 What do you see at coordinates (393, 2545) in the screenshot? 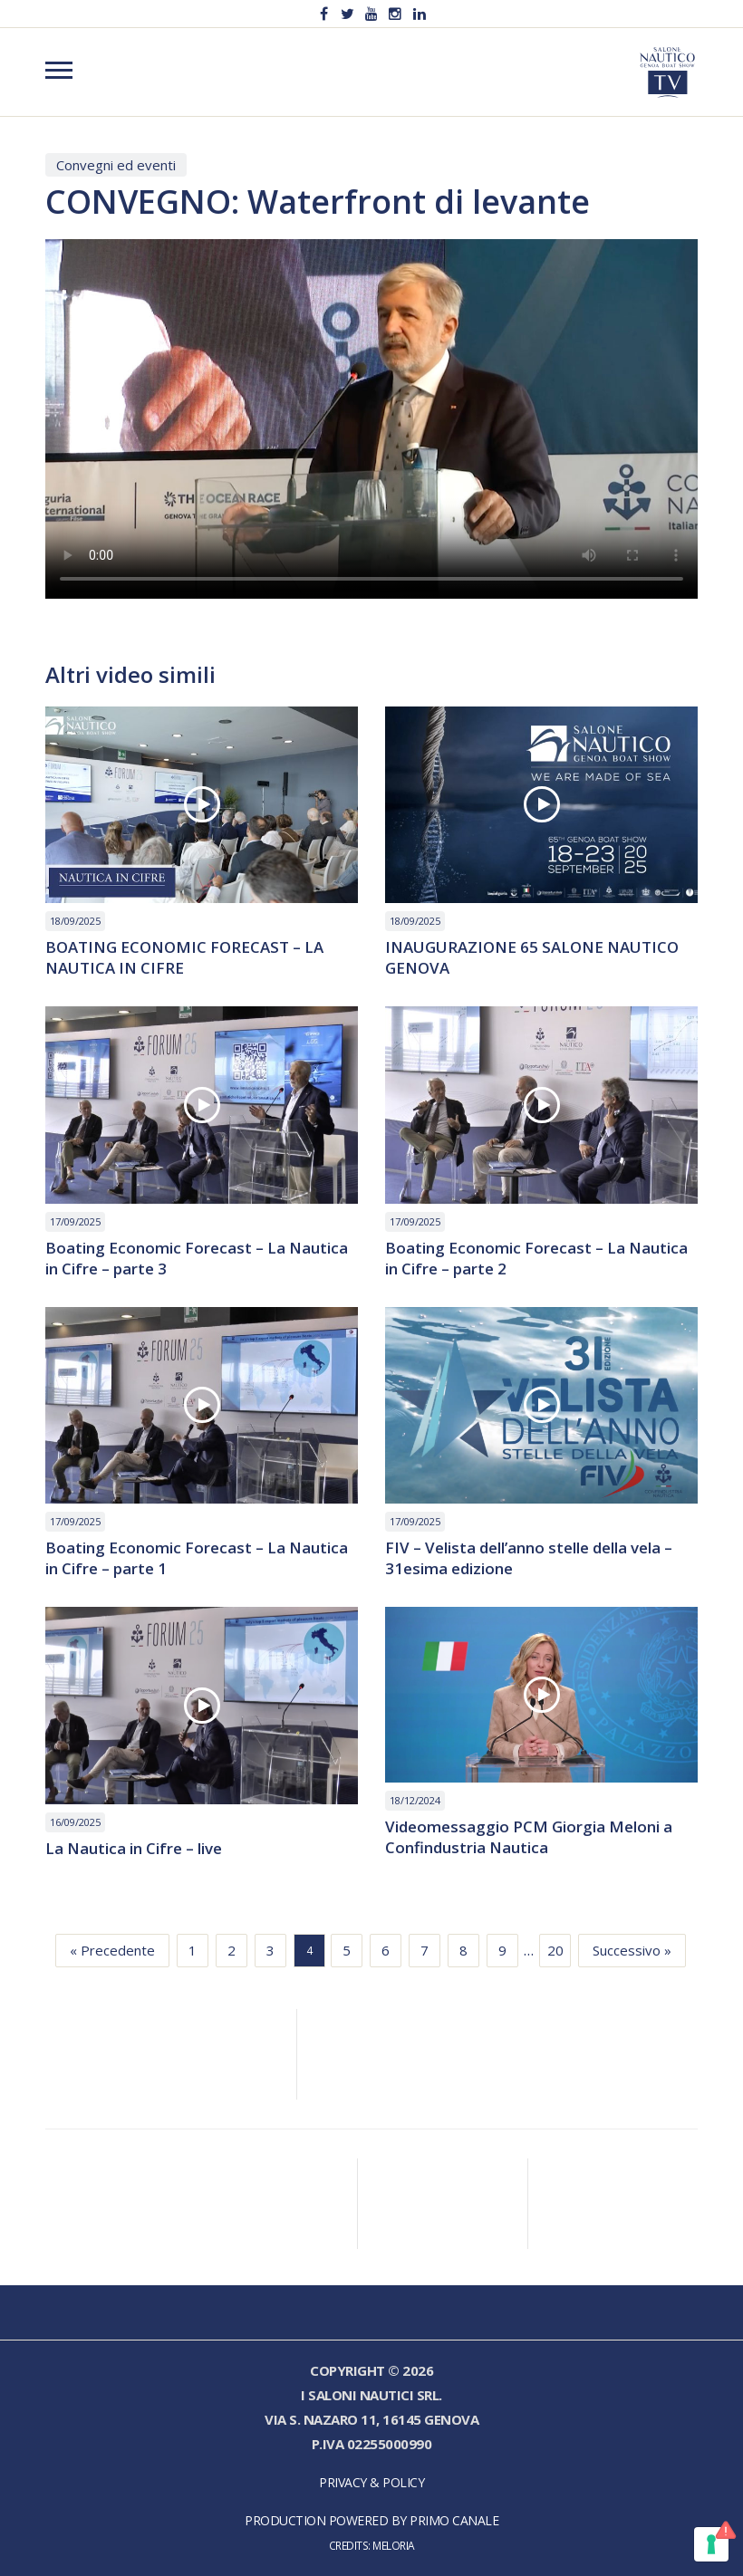
I see `Meloria` at bounding box center [393, 2545].